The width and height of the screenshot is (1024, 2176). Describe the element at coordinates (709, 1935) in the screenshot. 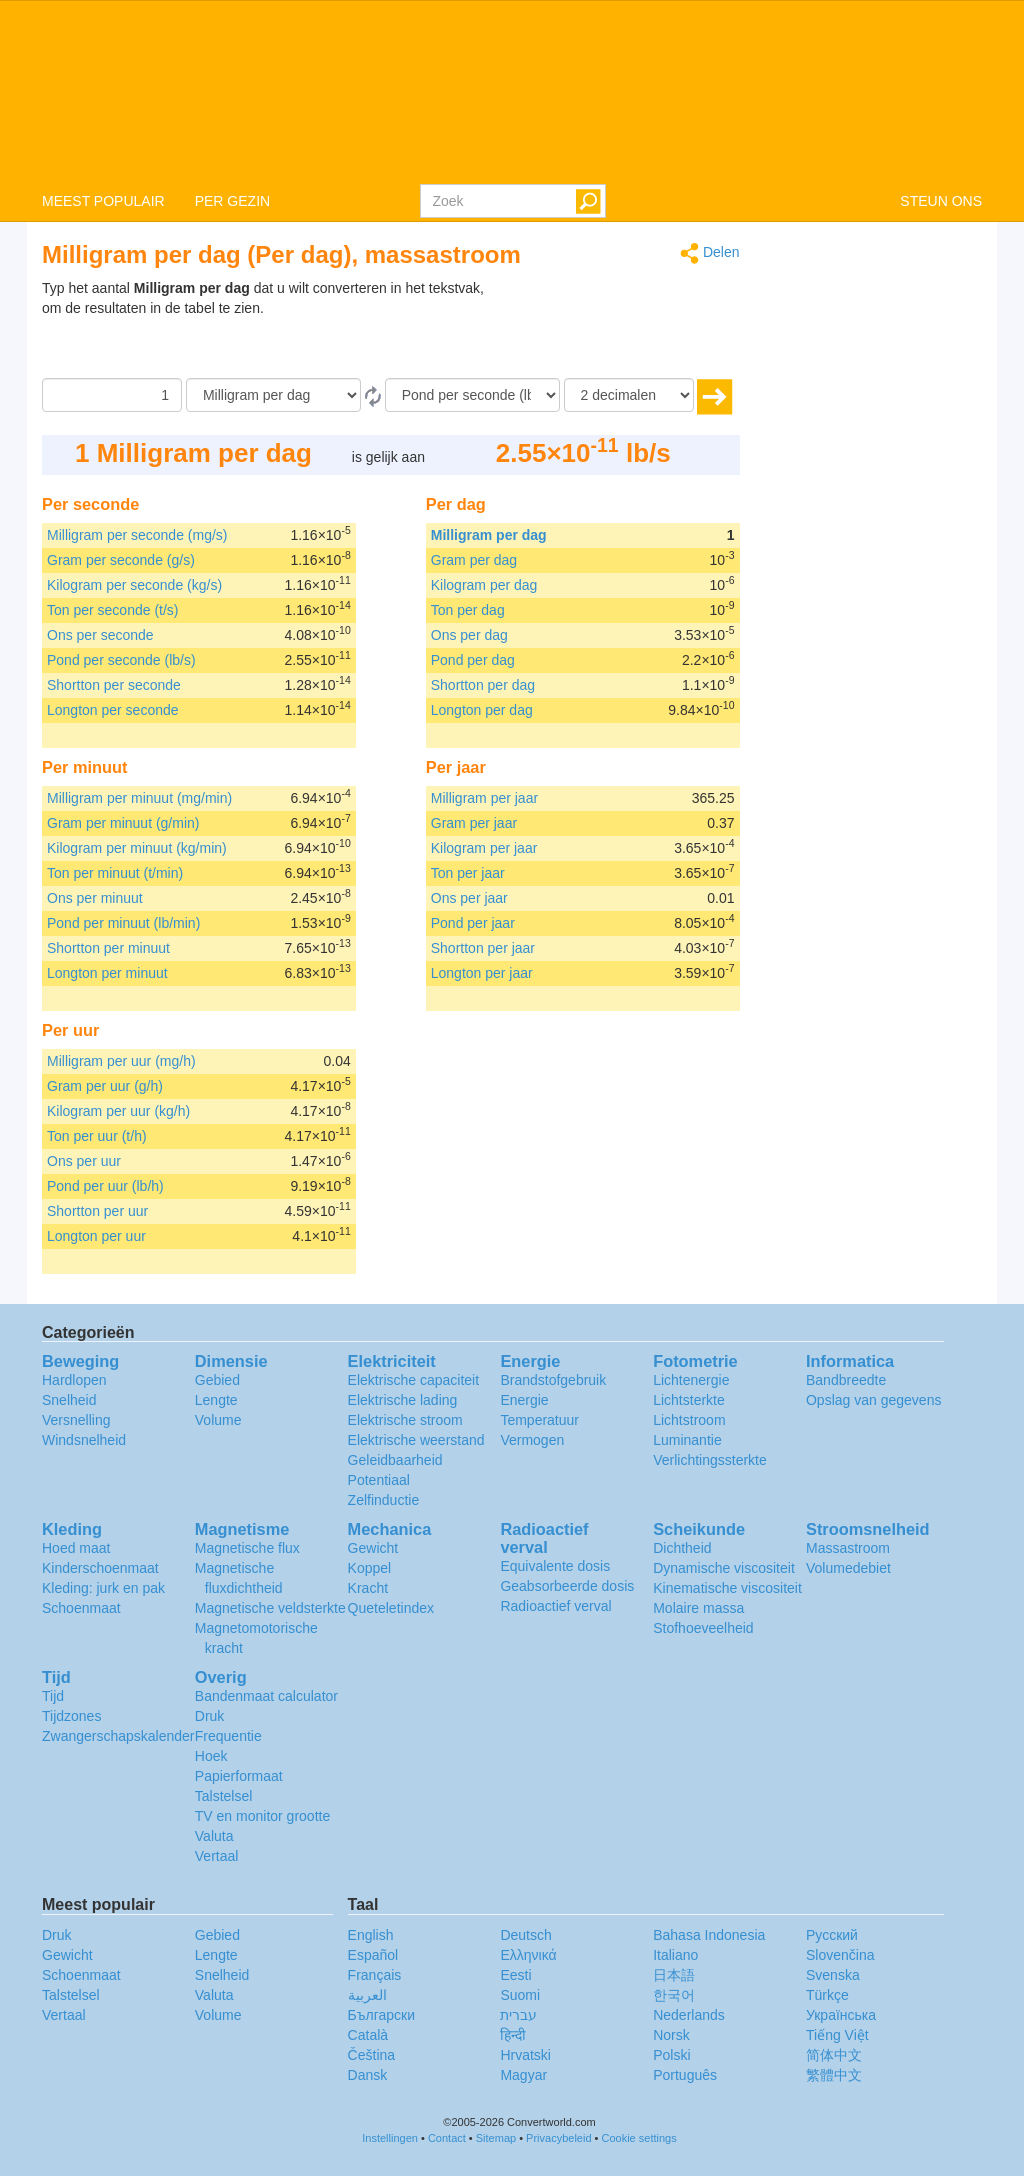

I see `Bahasa Indonesia` at that location.